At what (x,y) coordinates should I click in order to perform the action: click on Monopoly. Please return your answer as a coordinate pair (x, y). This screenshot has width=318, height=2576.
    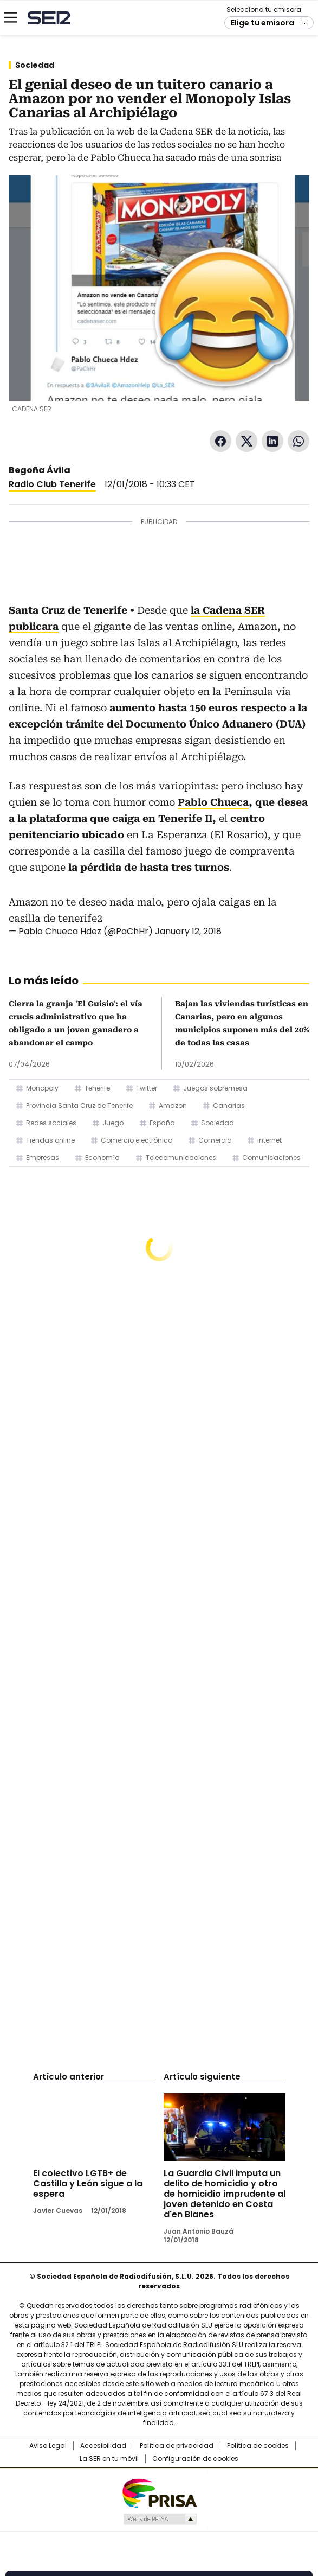
    Looking at the image, I should click on (42, 1088).